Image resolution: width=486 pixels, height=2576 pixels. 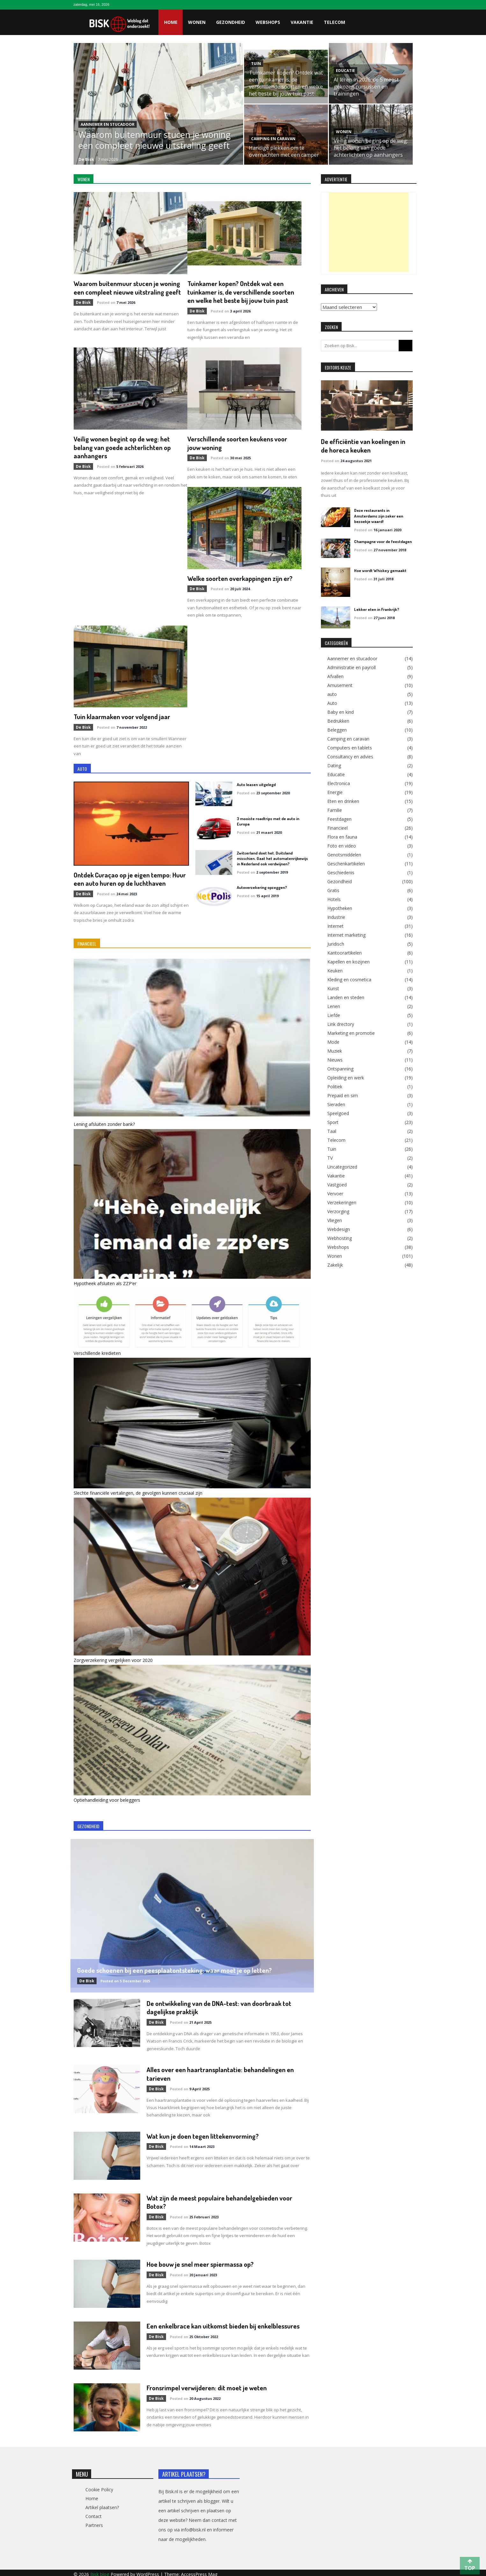 I want to click on Hotels, so click(x=334, y=899).